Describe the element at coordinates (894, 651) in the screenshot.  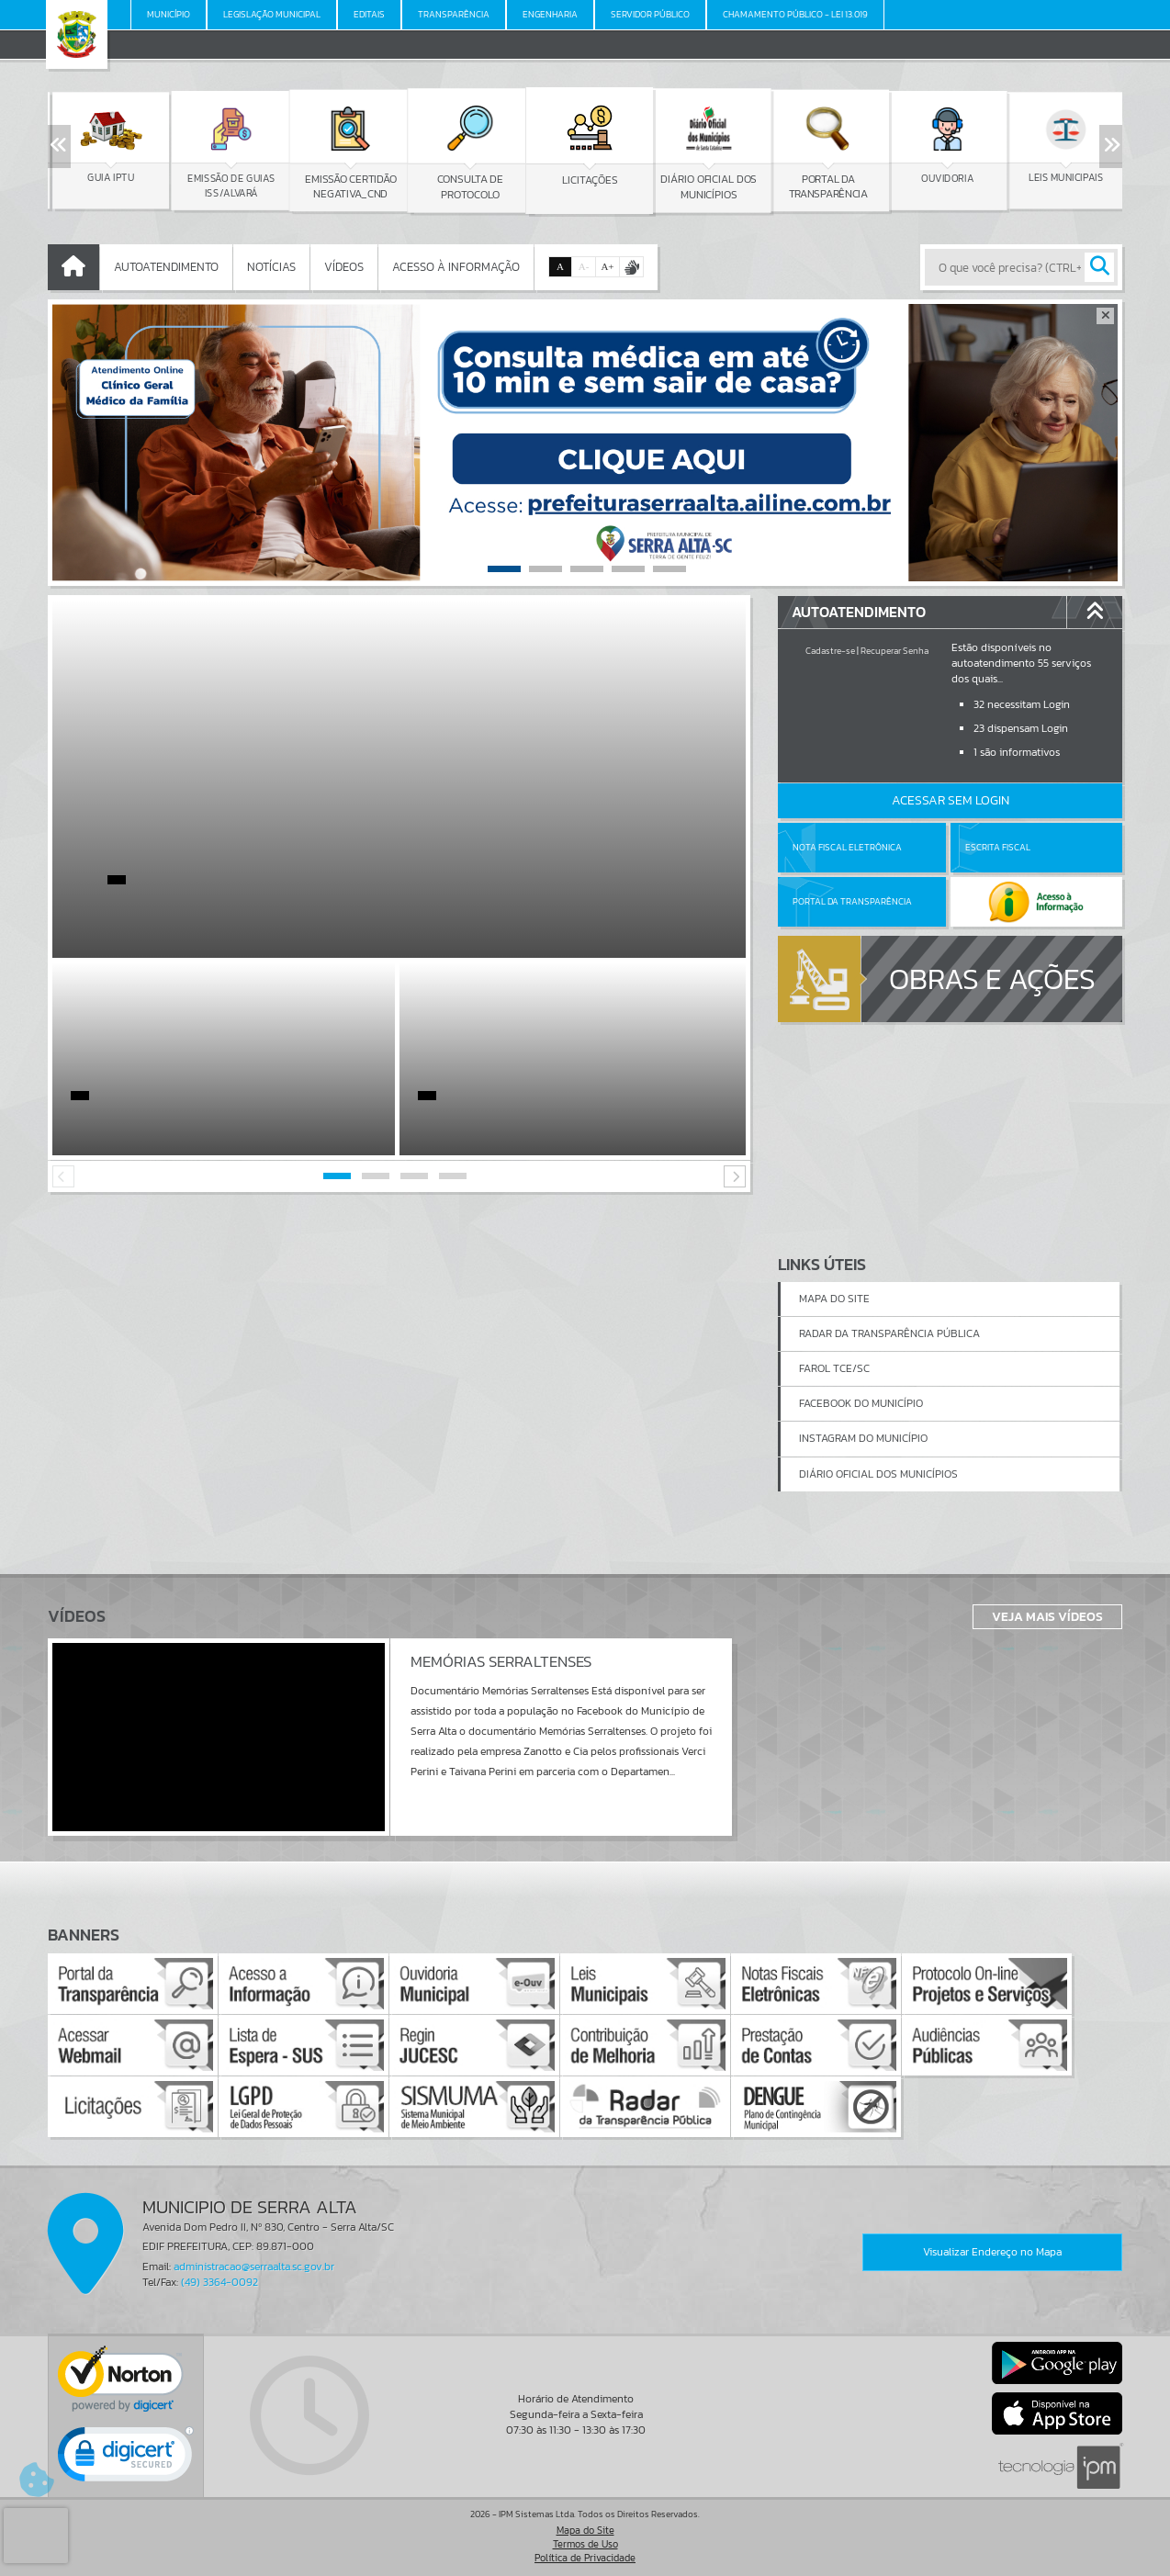
I see `Recuperar Senha` at that location.